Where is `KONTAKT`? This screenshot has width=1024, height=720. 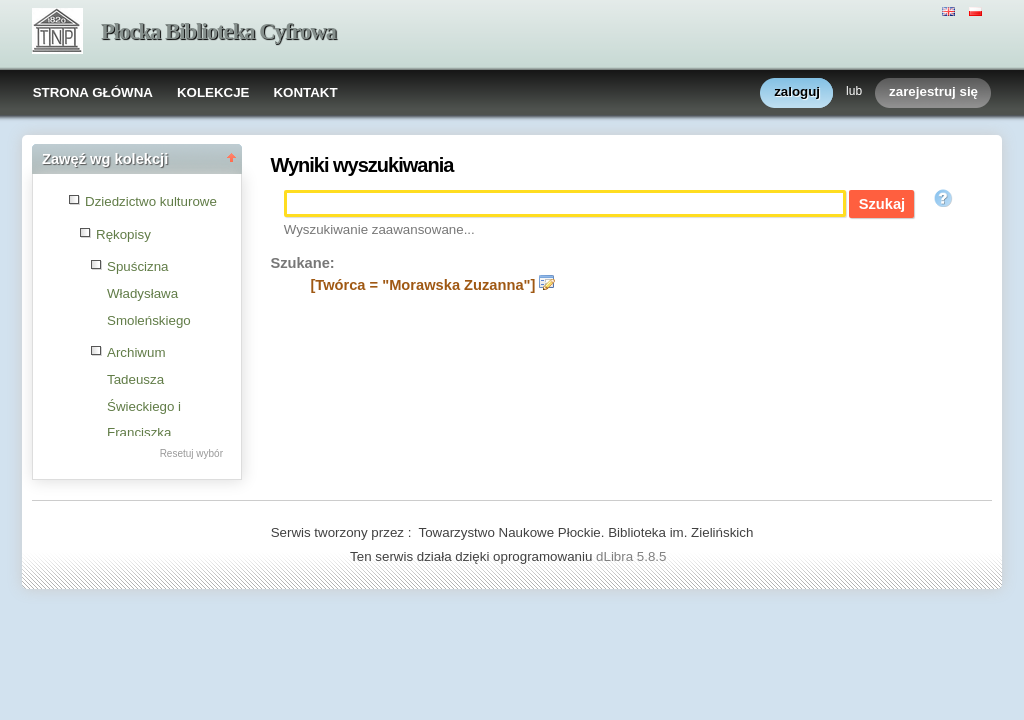
KONTAKT is located at coordinates (305, 92).